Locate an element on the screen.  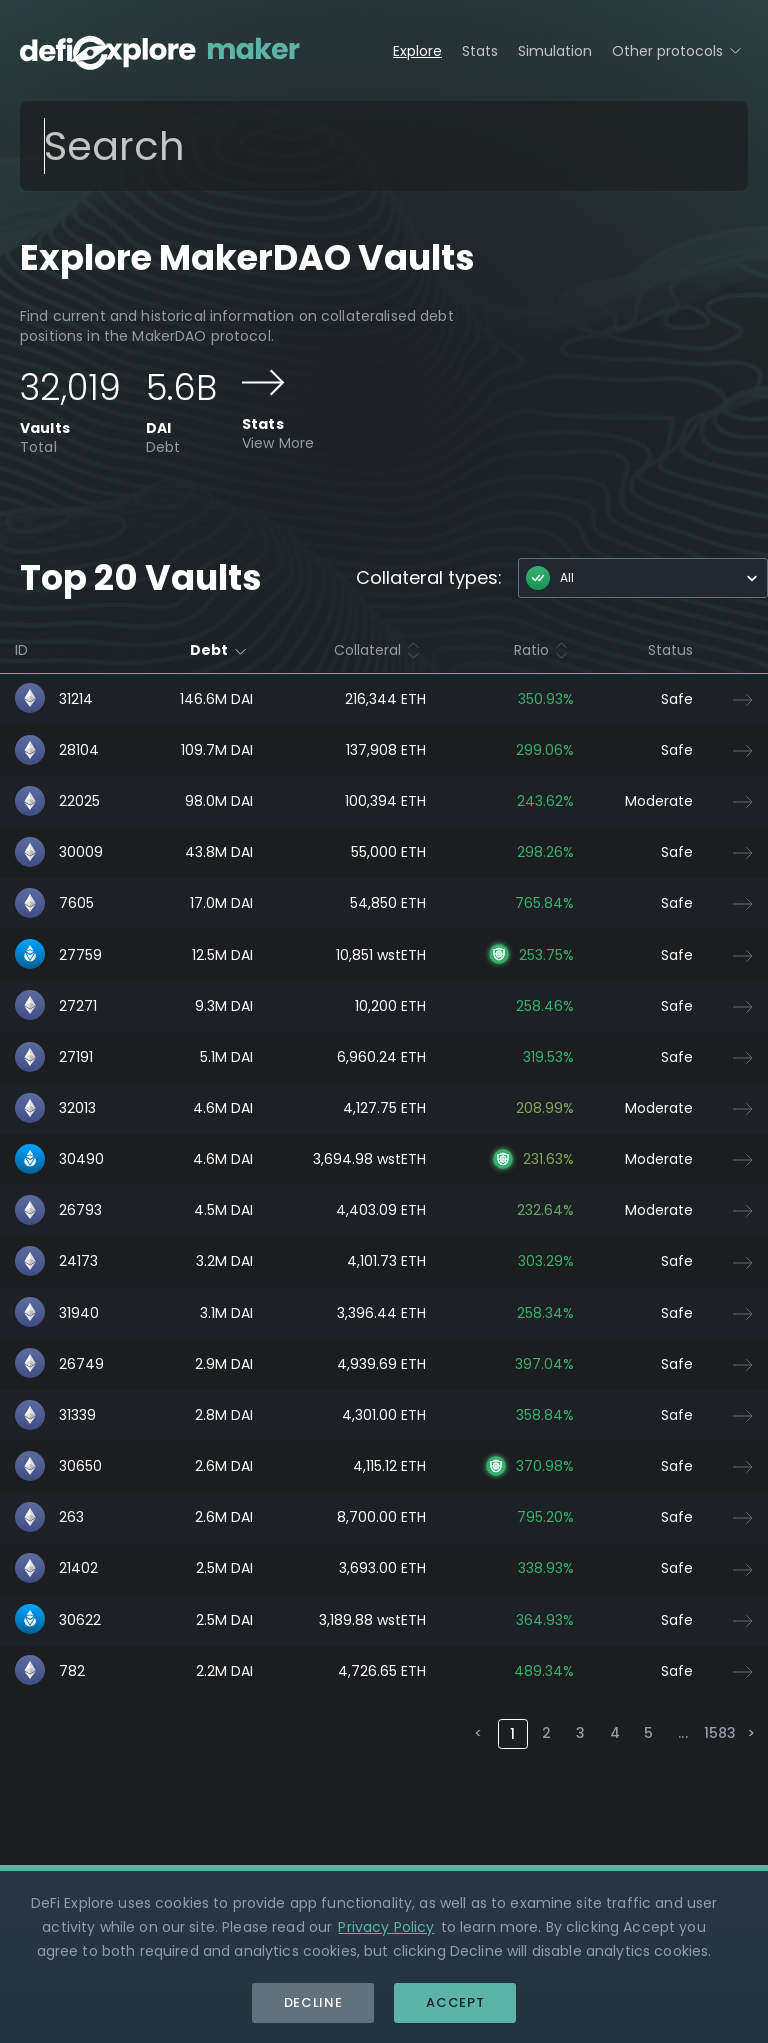
1583 is located at coordinates (718, 1733).